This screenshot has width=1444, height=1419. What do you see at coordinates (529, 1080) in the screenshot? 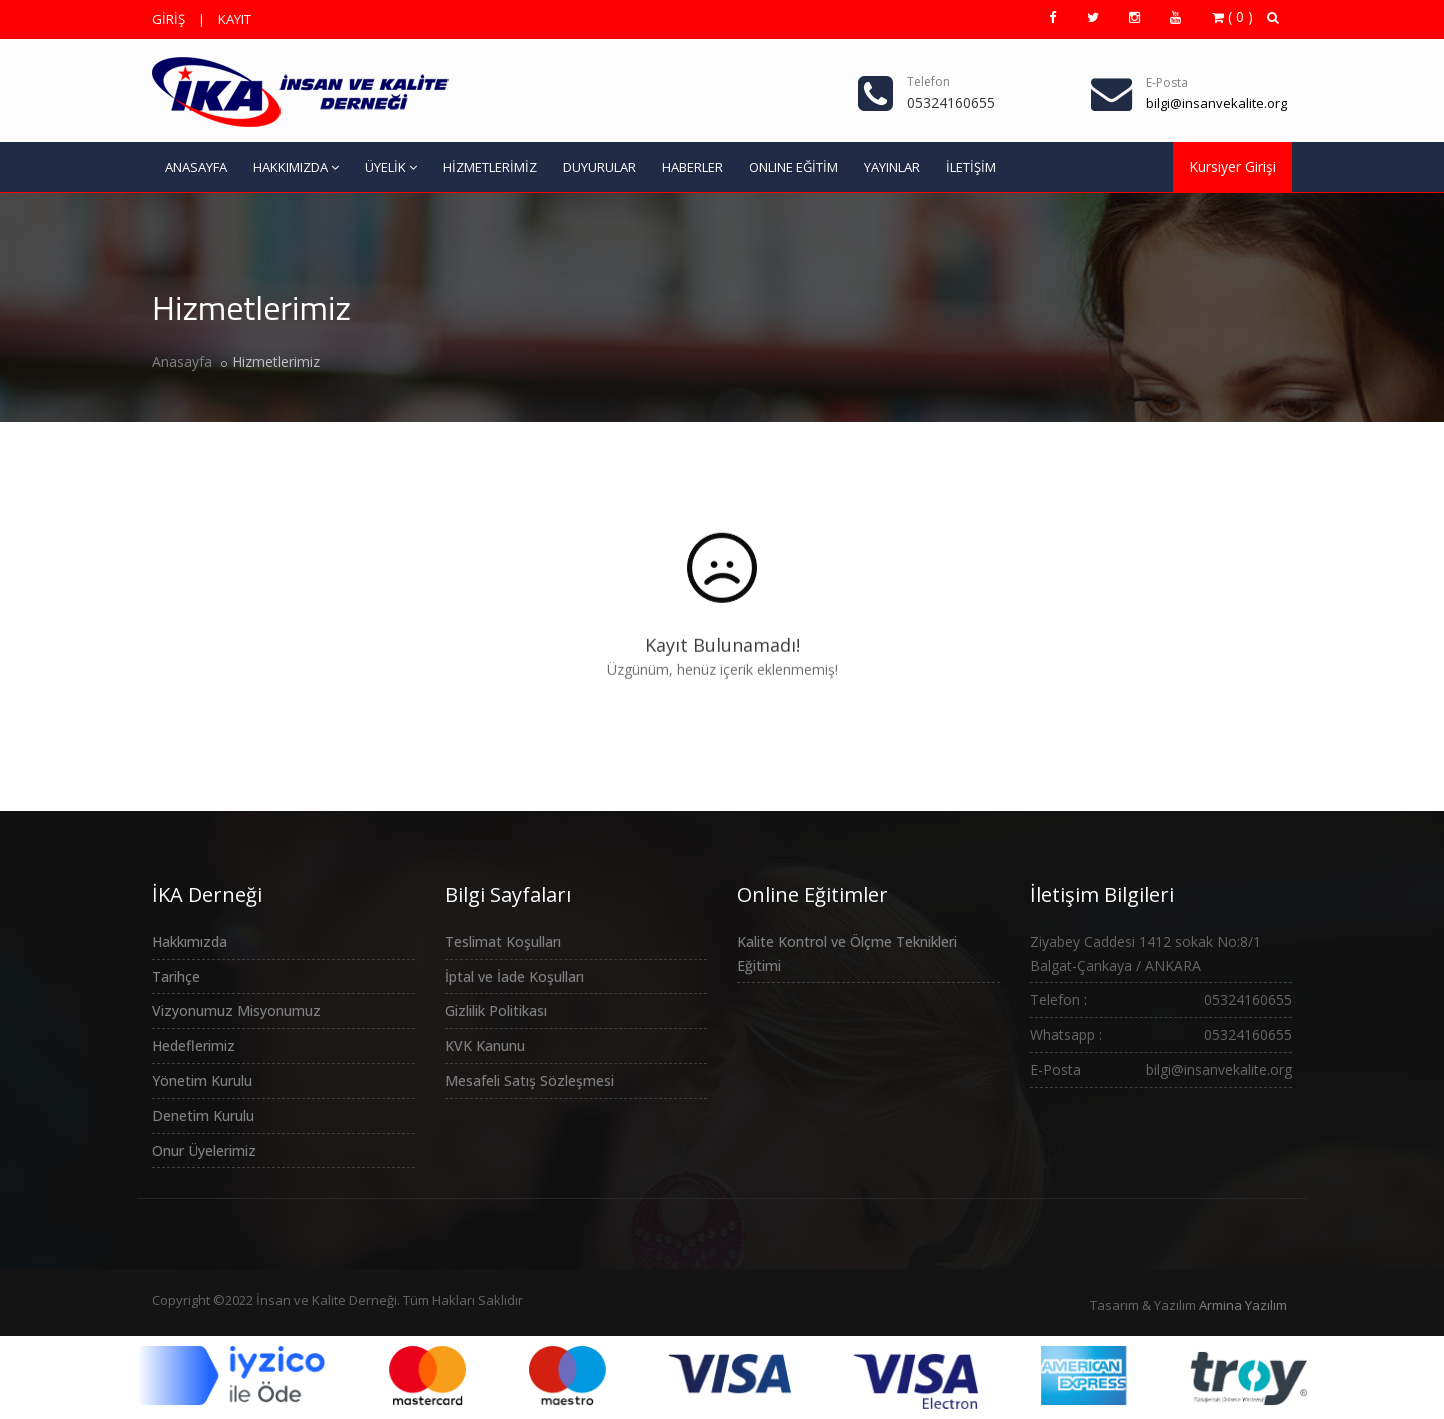
I see `Mesafeli Satış Sözleşmesi` at bounding box center [529, 1080].